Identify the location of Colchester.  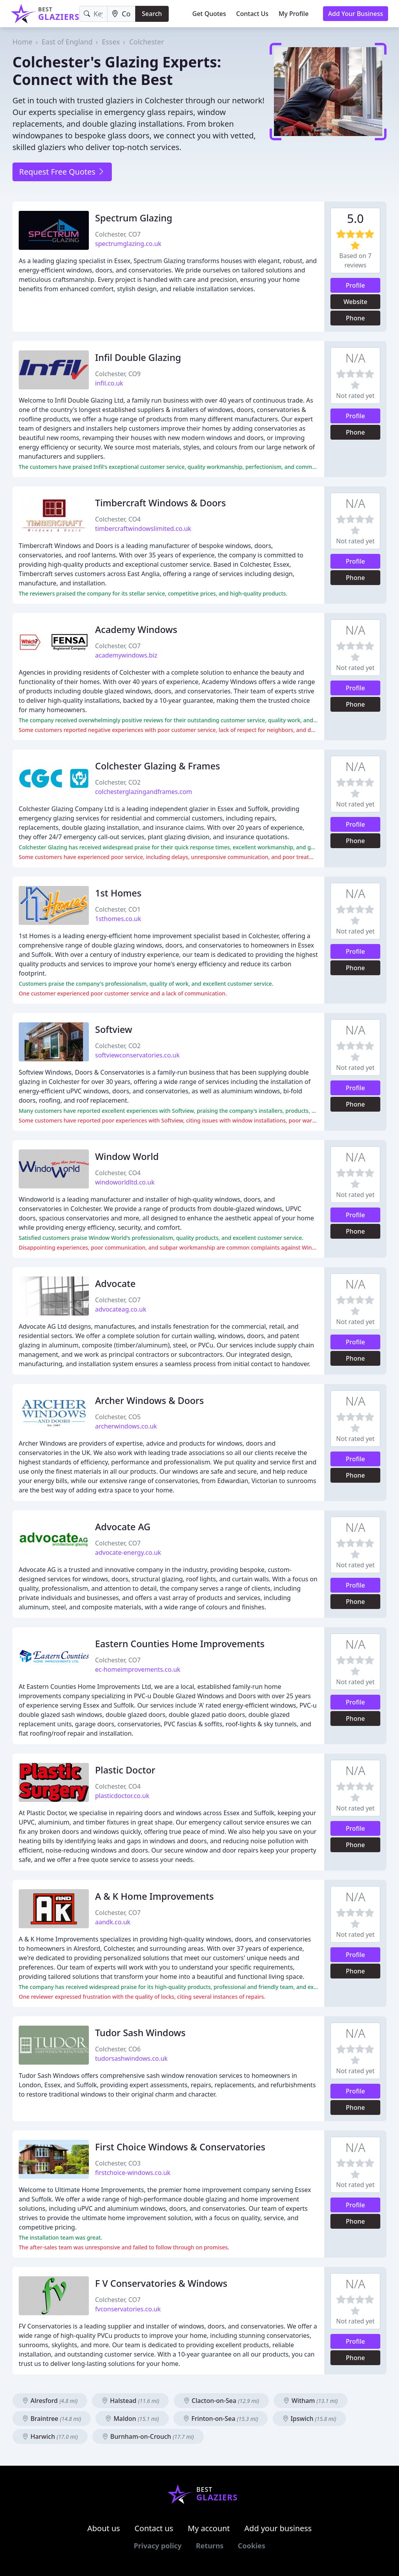
(146, 41).